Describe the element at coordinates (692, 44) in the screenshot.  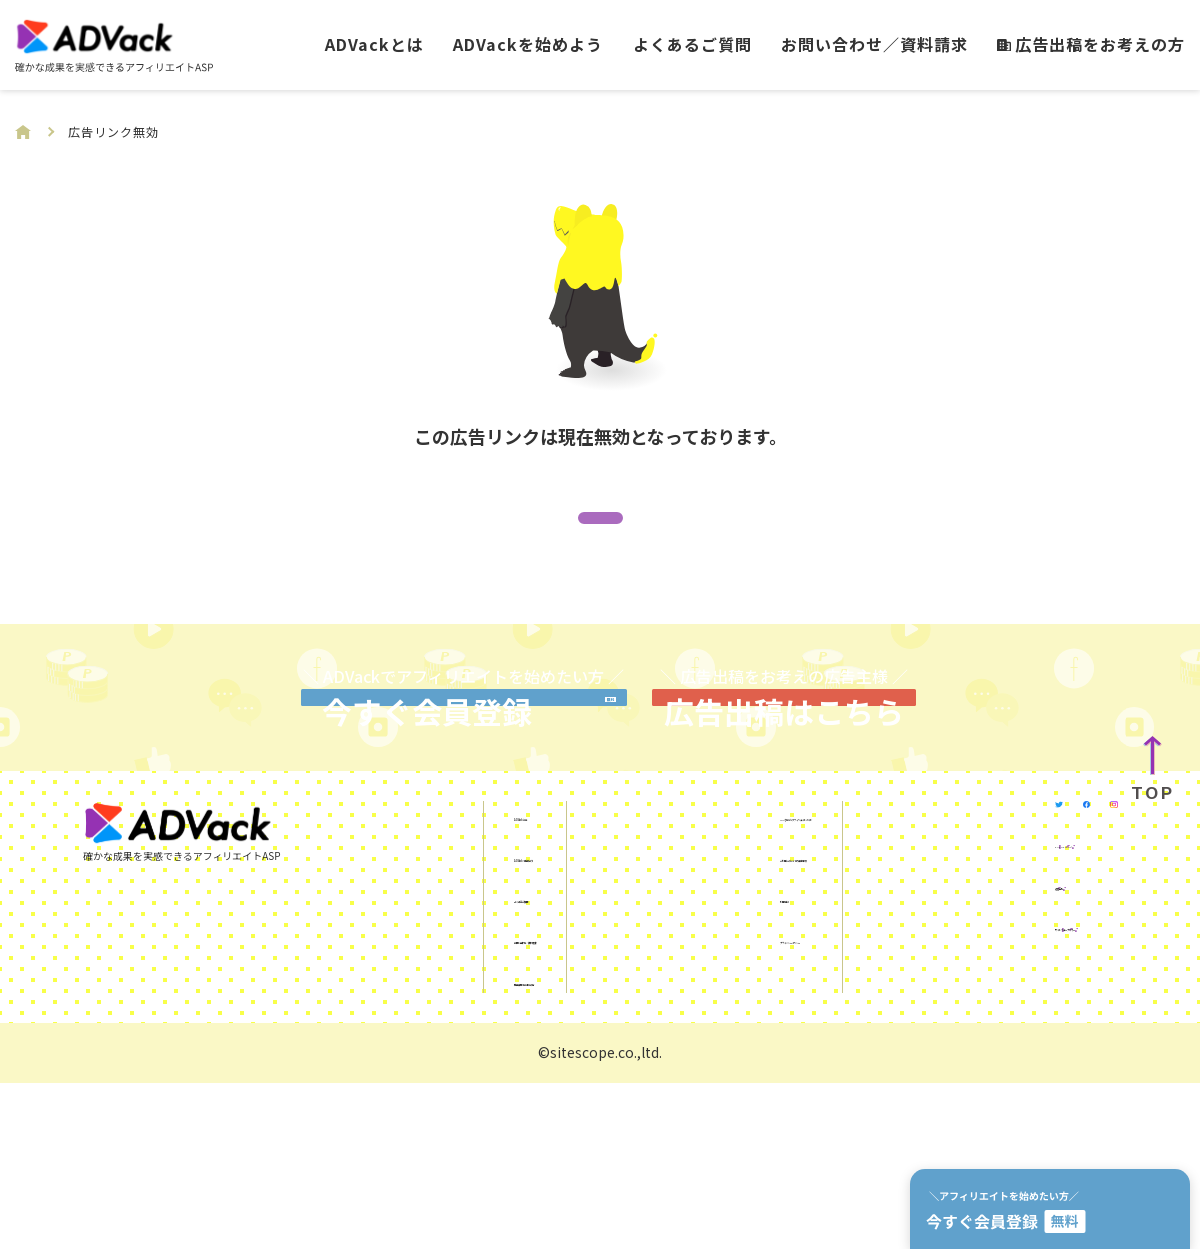
I see `よくあるご質問` at that location.